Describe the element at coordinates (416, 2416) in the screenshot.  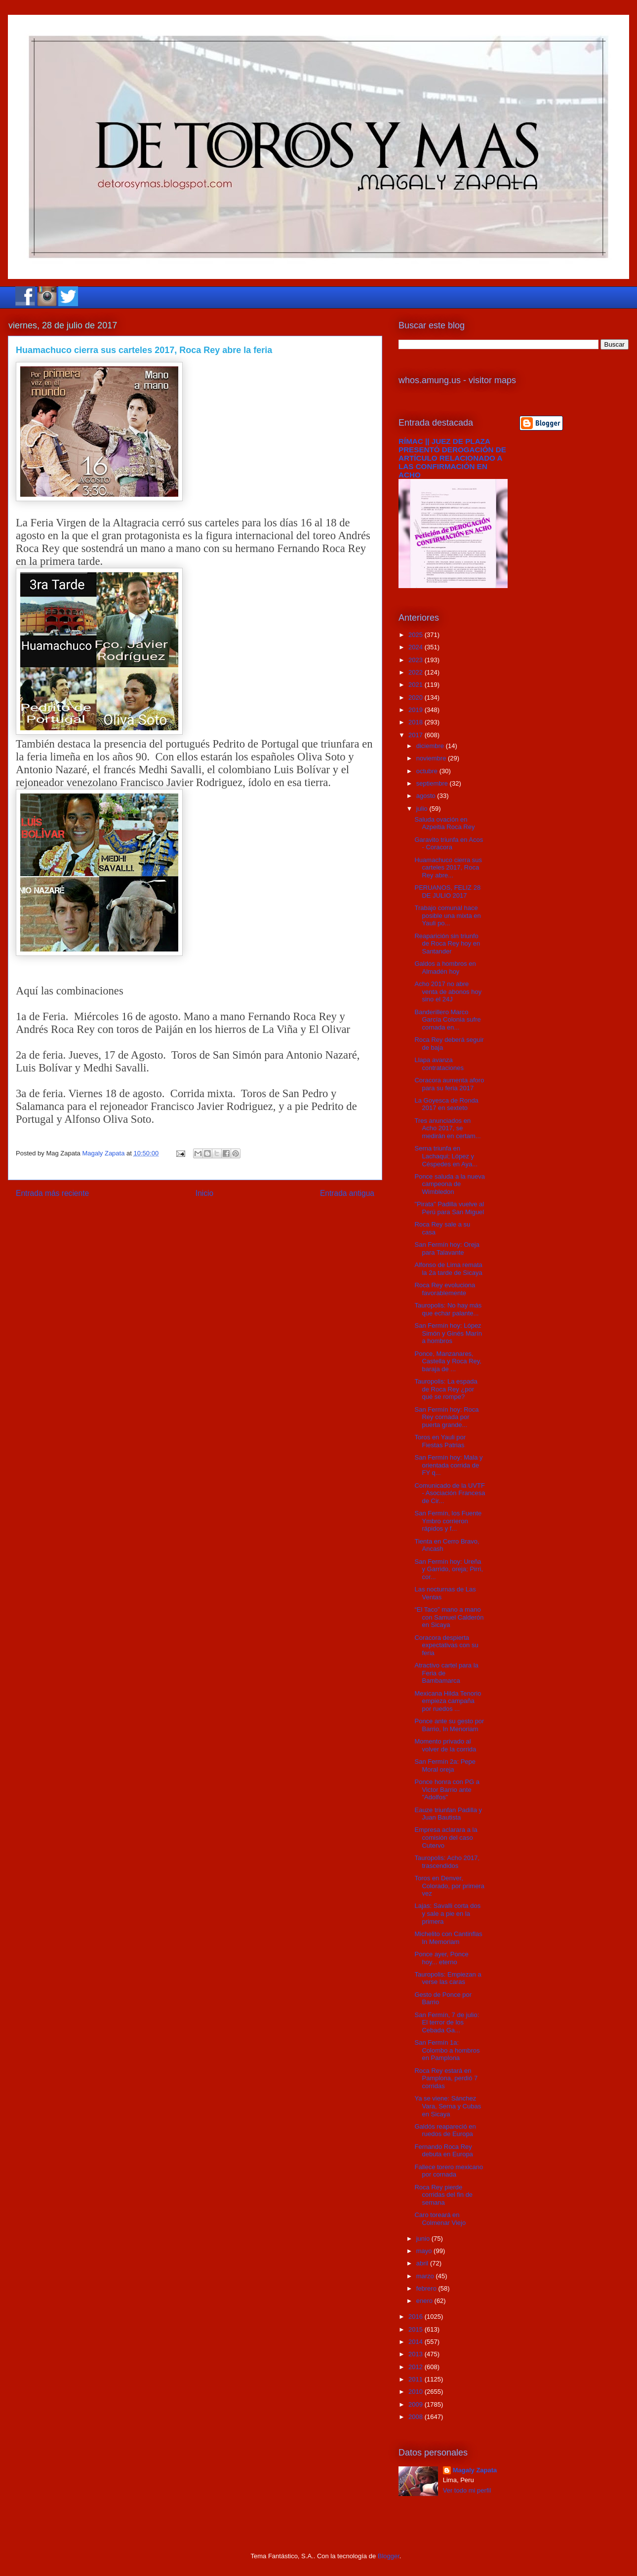
I see `2008` at that location.